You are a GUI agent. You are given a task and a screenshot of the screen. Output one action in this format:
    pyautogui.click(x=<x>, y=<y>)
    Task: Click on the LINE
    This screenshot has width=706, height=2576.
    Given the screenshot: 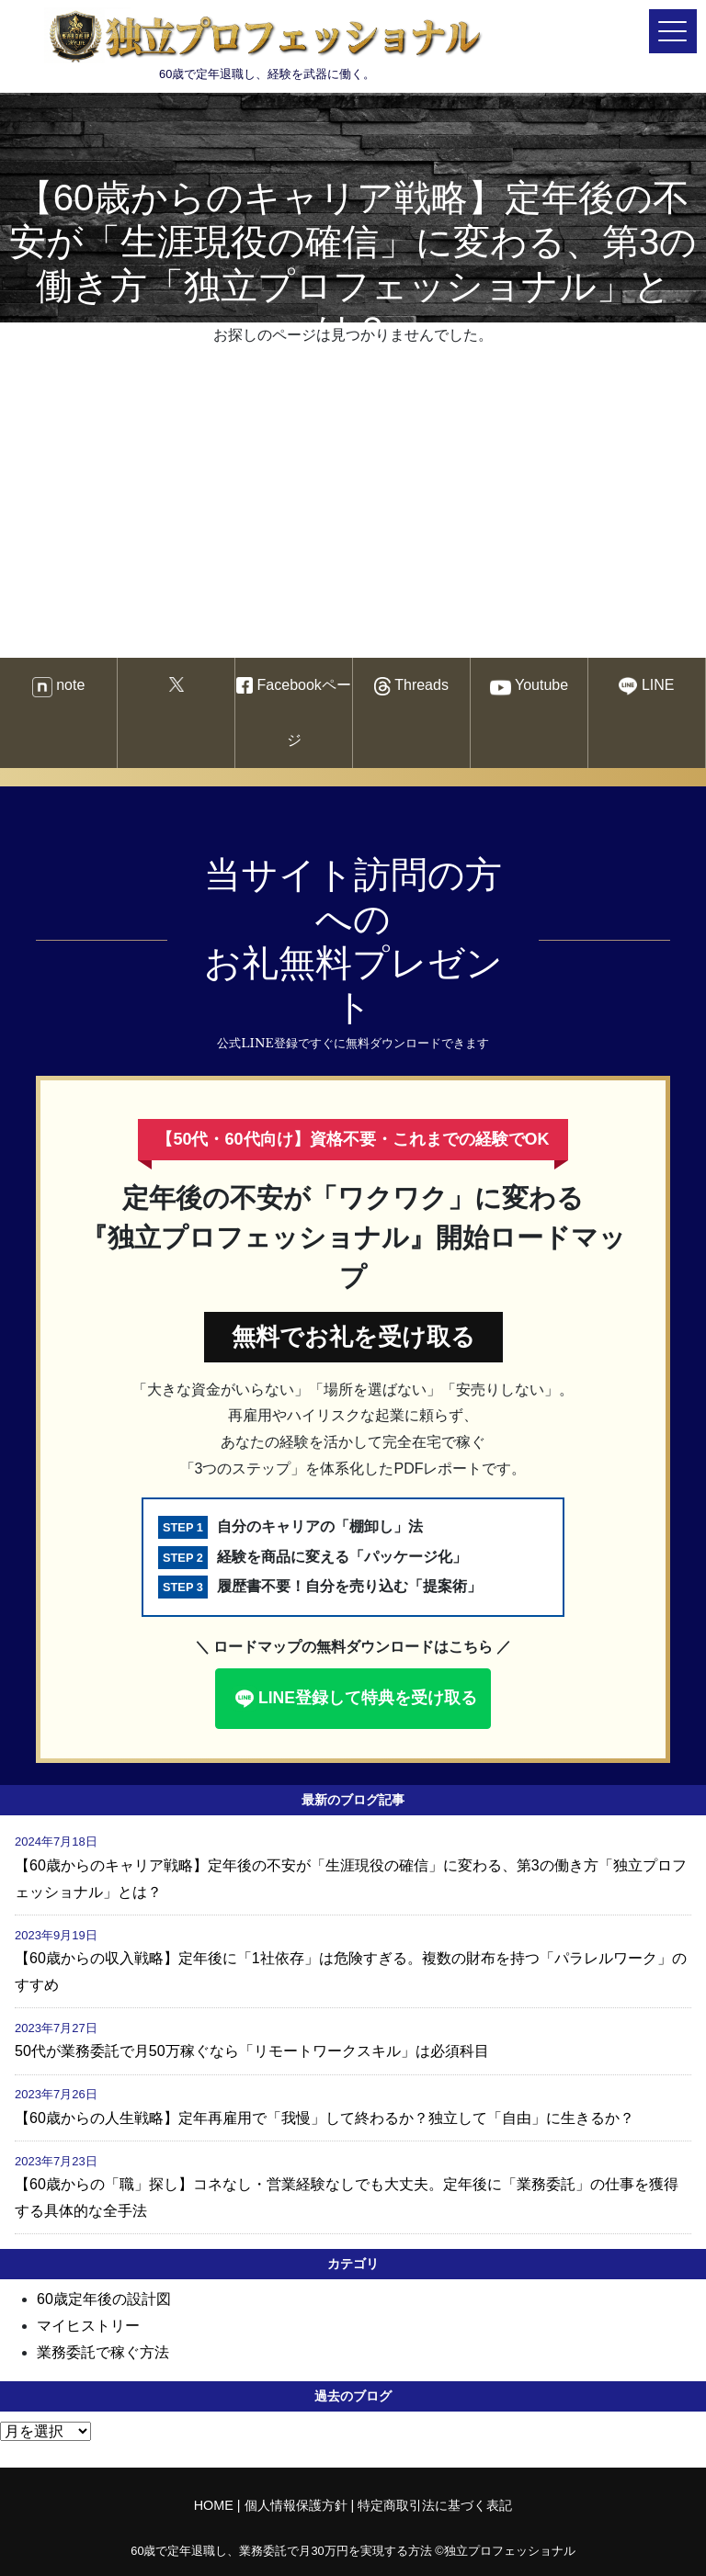 What is the action you would take?
    pyautogui.click(x=646, y=686)
    